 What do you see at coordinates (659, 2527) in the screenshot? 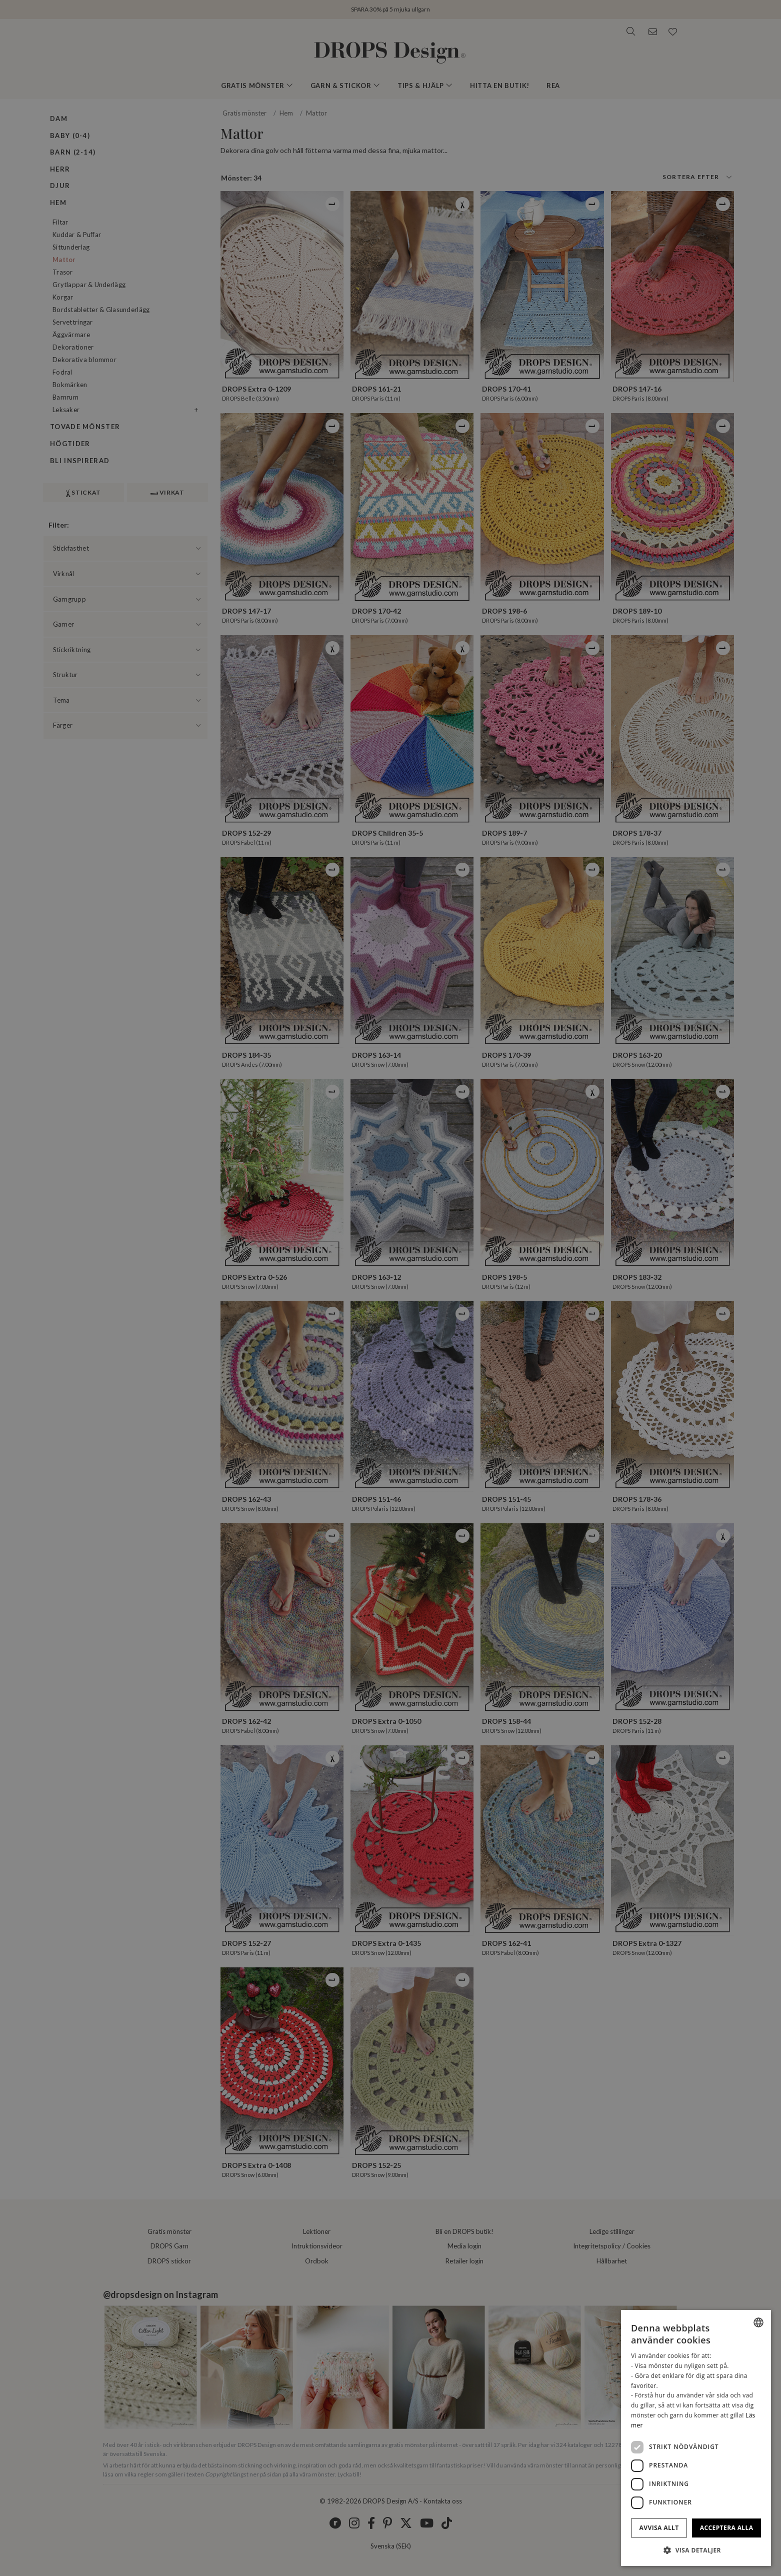
I see `Avvisa allt [button]` at bounding box center [659, 2527].